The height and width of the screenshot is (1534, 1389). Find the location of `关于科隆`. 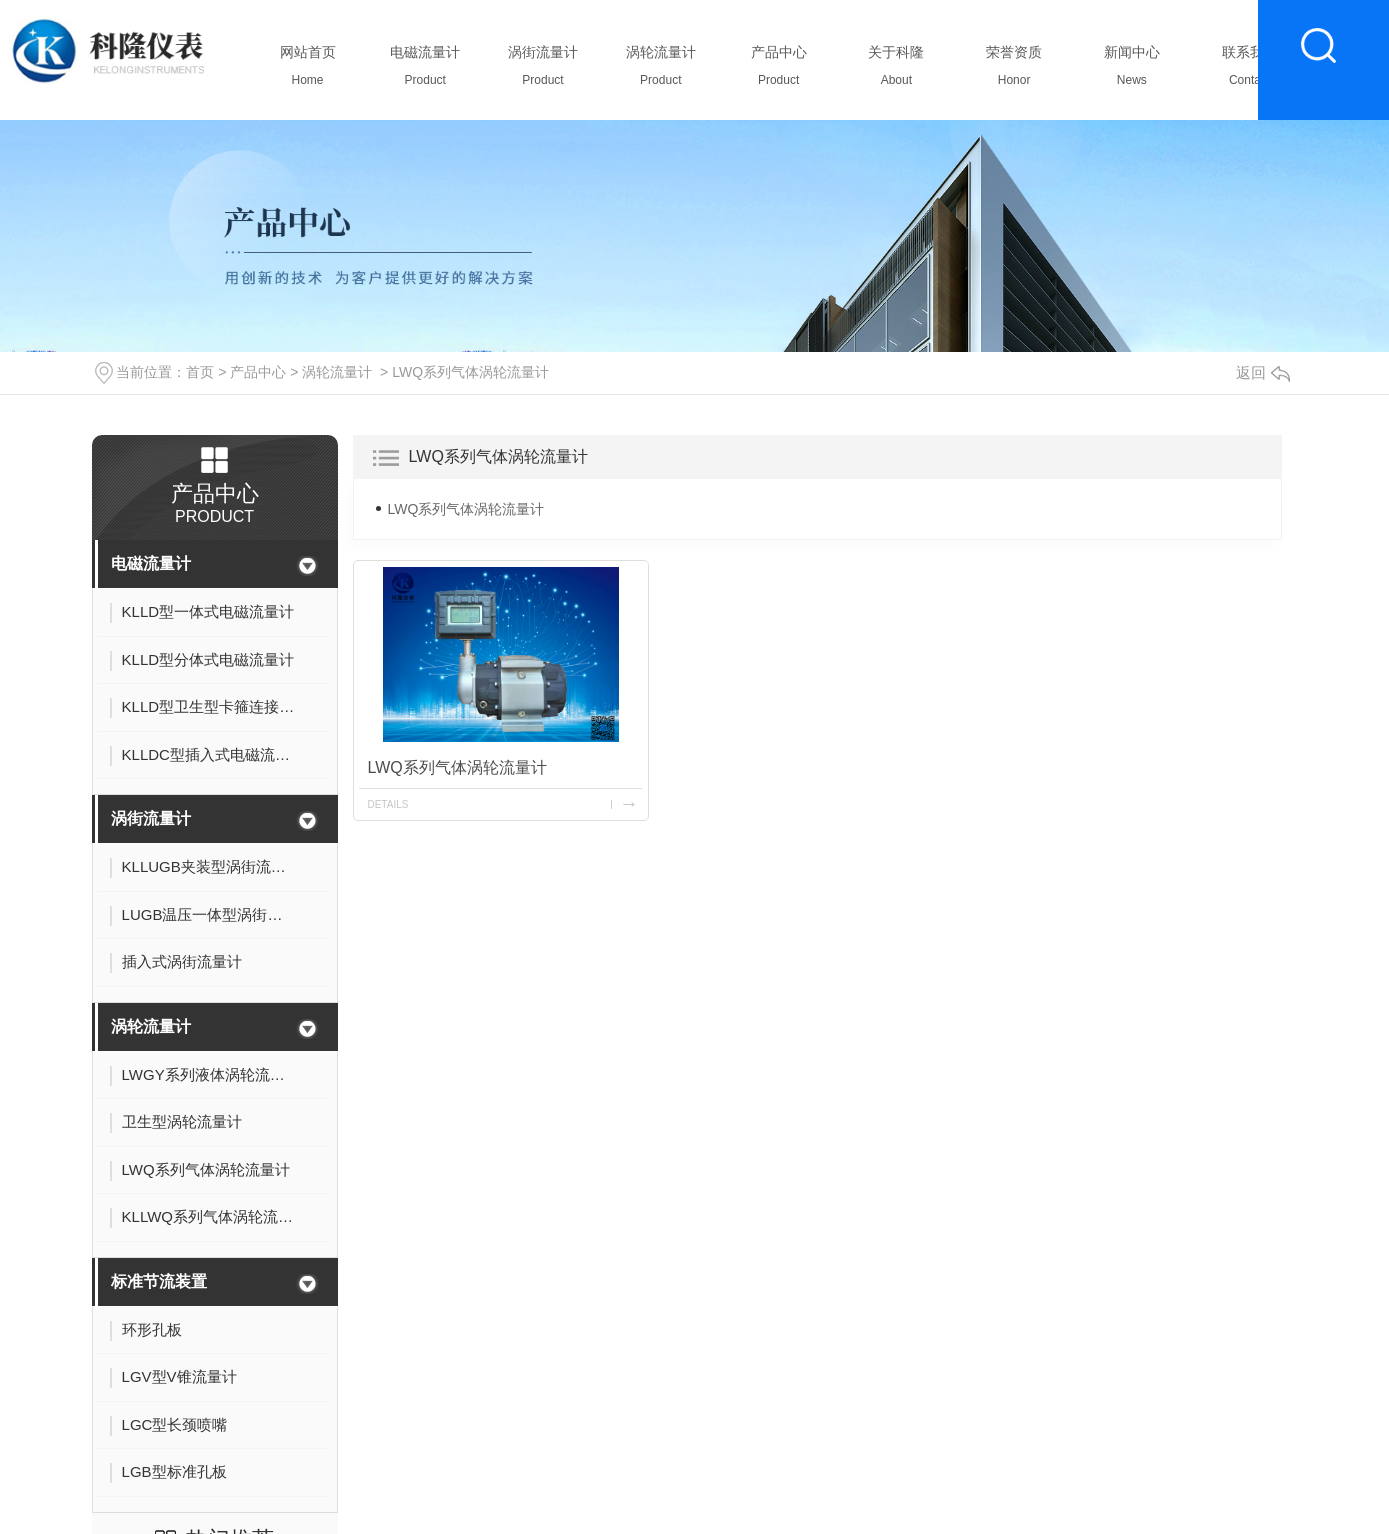

关于科隆 is located at coordinates (896, 71).